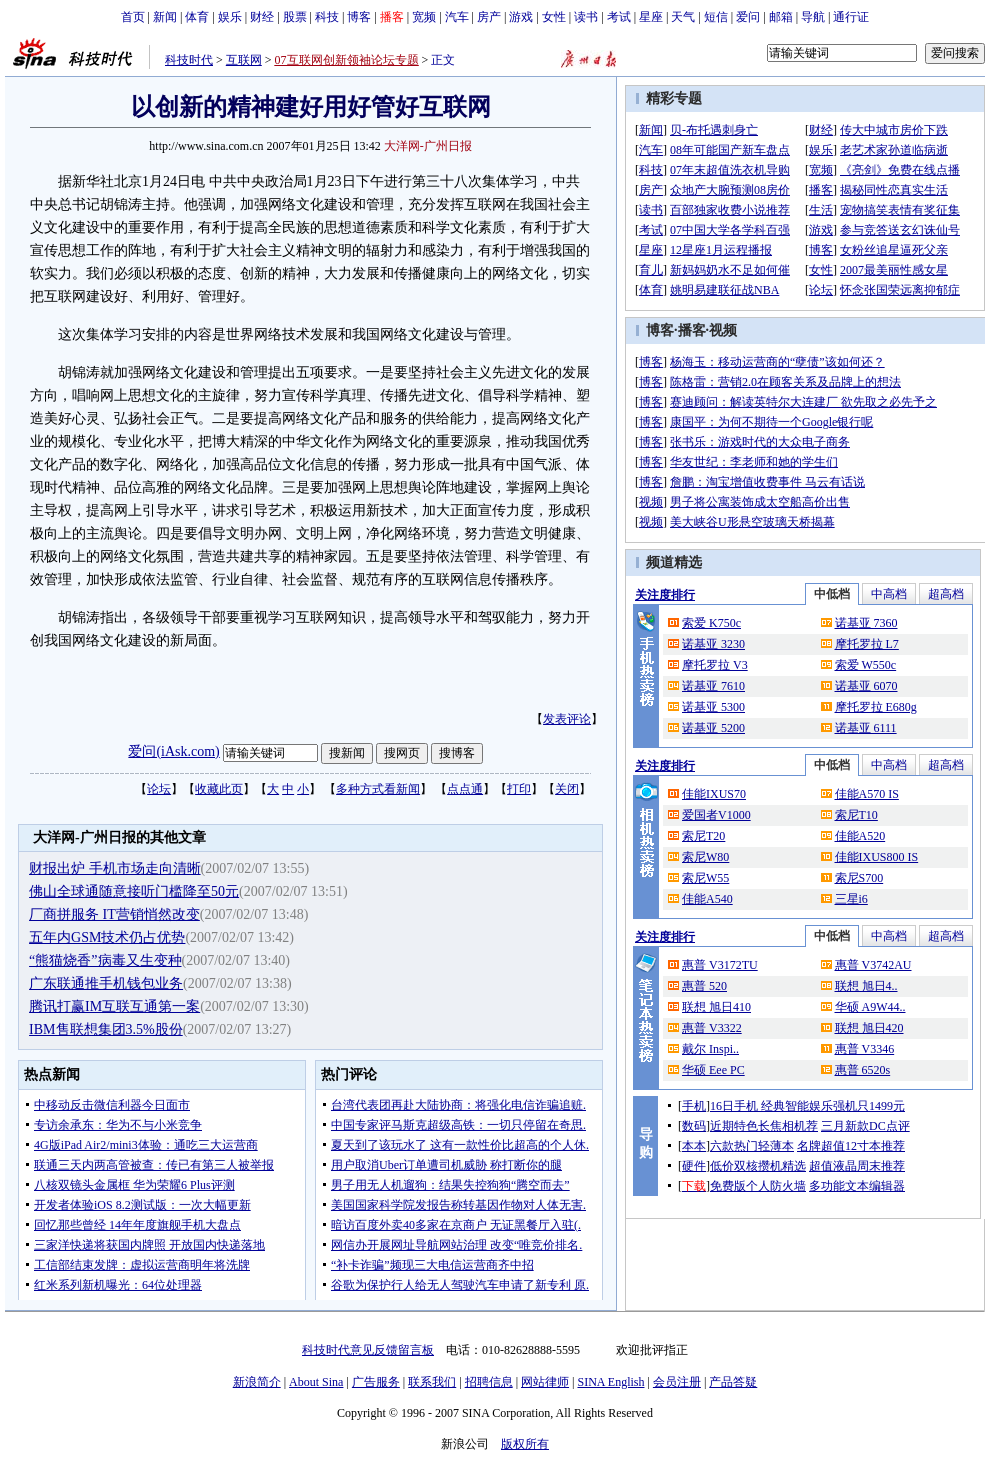 The width and height of the screenshot is (985, 1473). I want to click on SINA English, so click(610, 1382).